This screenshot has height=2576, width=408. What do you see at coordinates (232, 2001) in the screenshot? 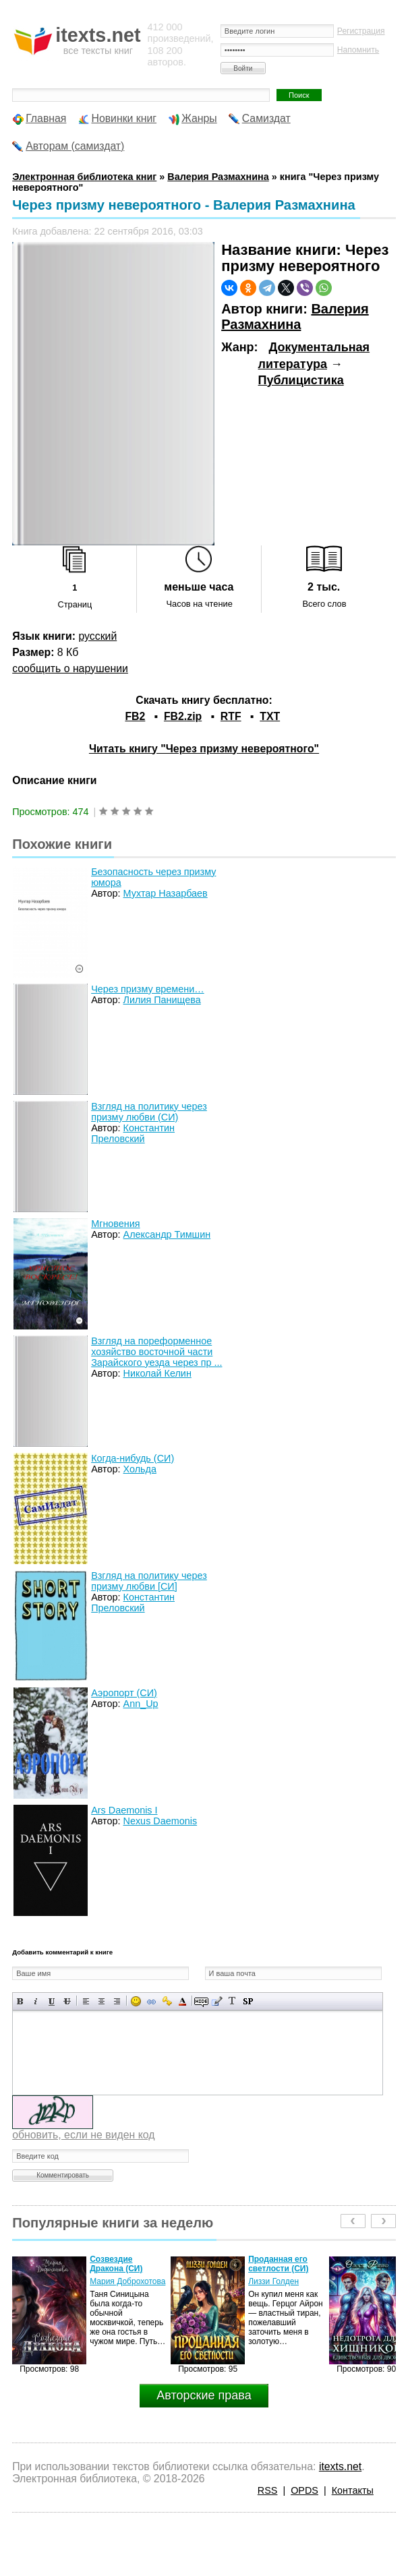
I see `Преобразовать выбранный текст из транслитерации в кириллицу` at bounding box center [232, 2001].